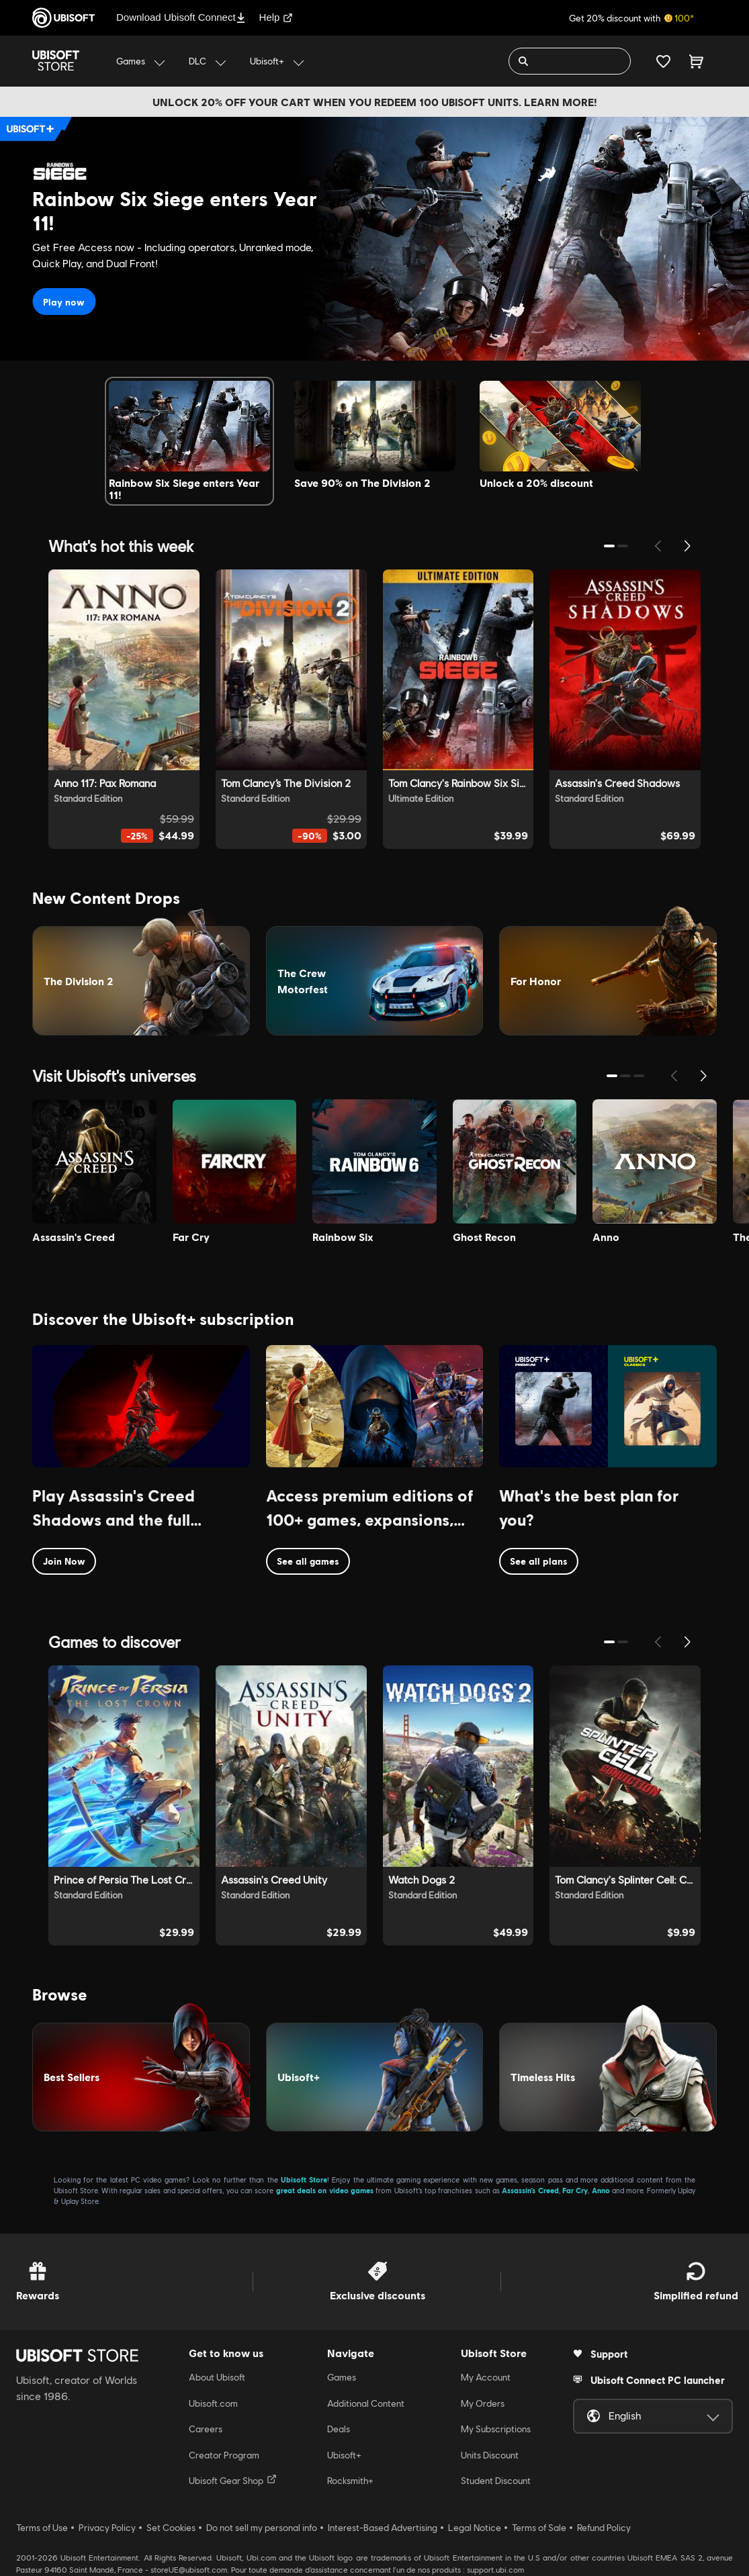  I want to click on Deals, so click(338, 2429).